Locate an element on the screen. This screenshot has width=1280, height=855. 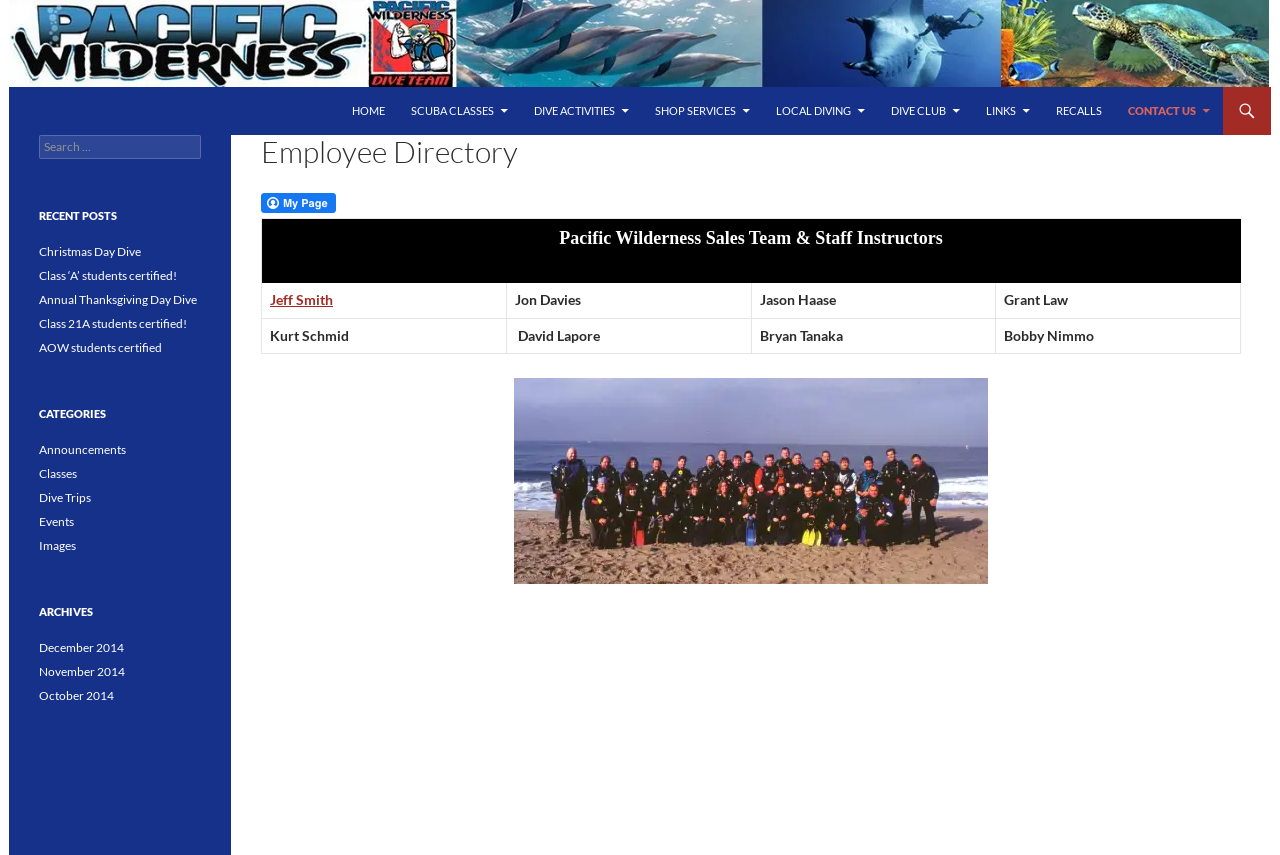
December 2014 is located at coordinates (81, 647).